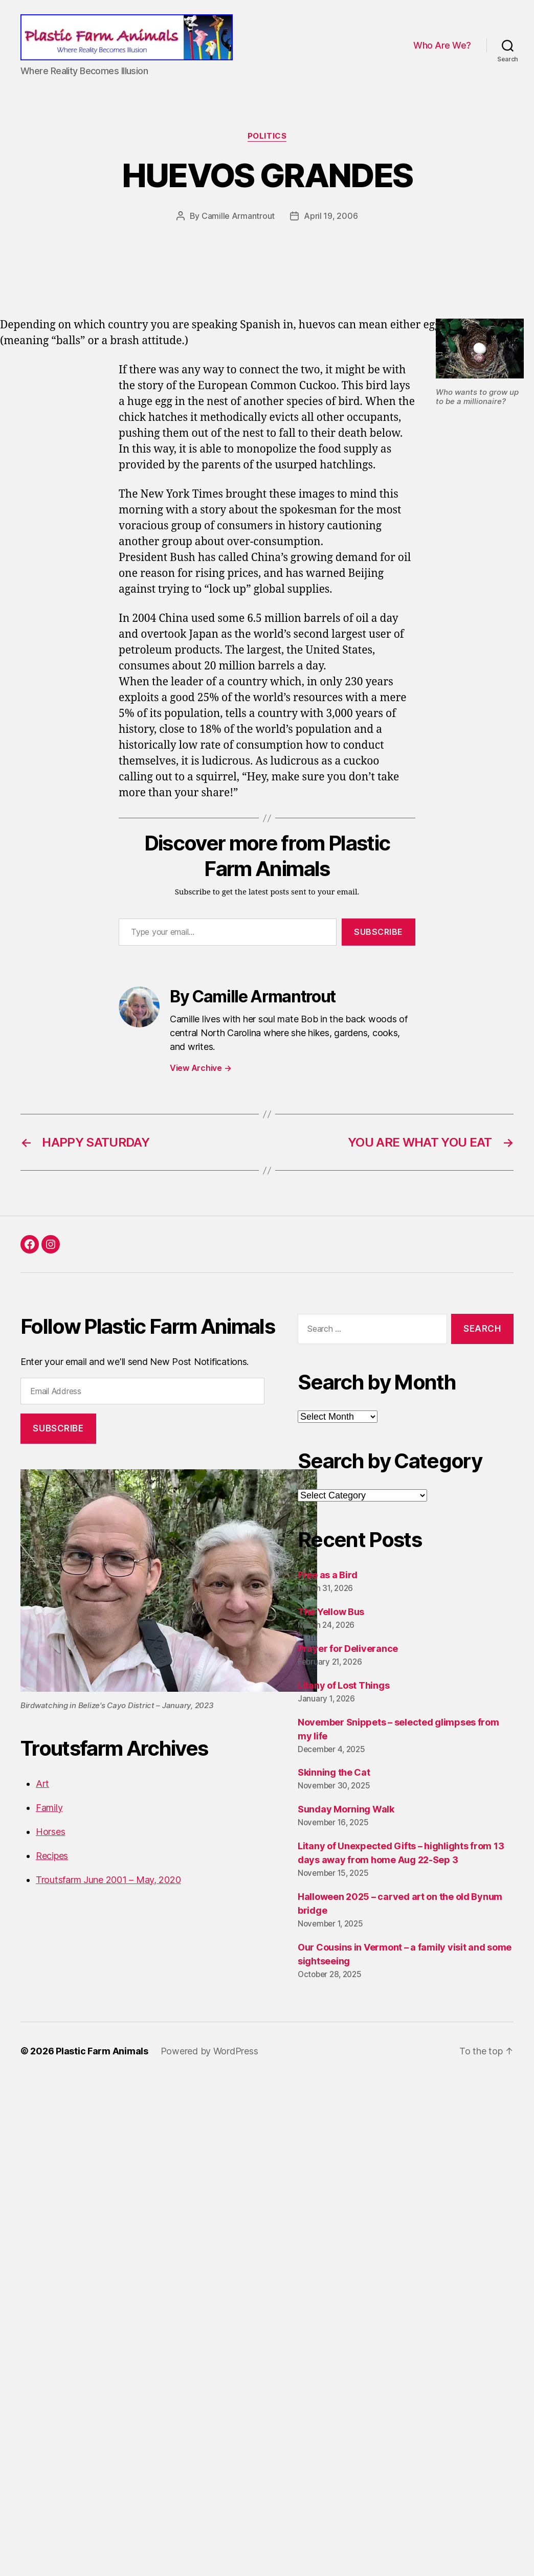  Describe the element at coordinates (346, 1809) in the screenshot. I see `Sunday Morning Walk` at that location.